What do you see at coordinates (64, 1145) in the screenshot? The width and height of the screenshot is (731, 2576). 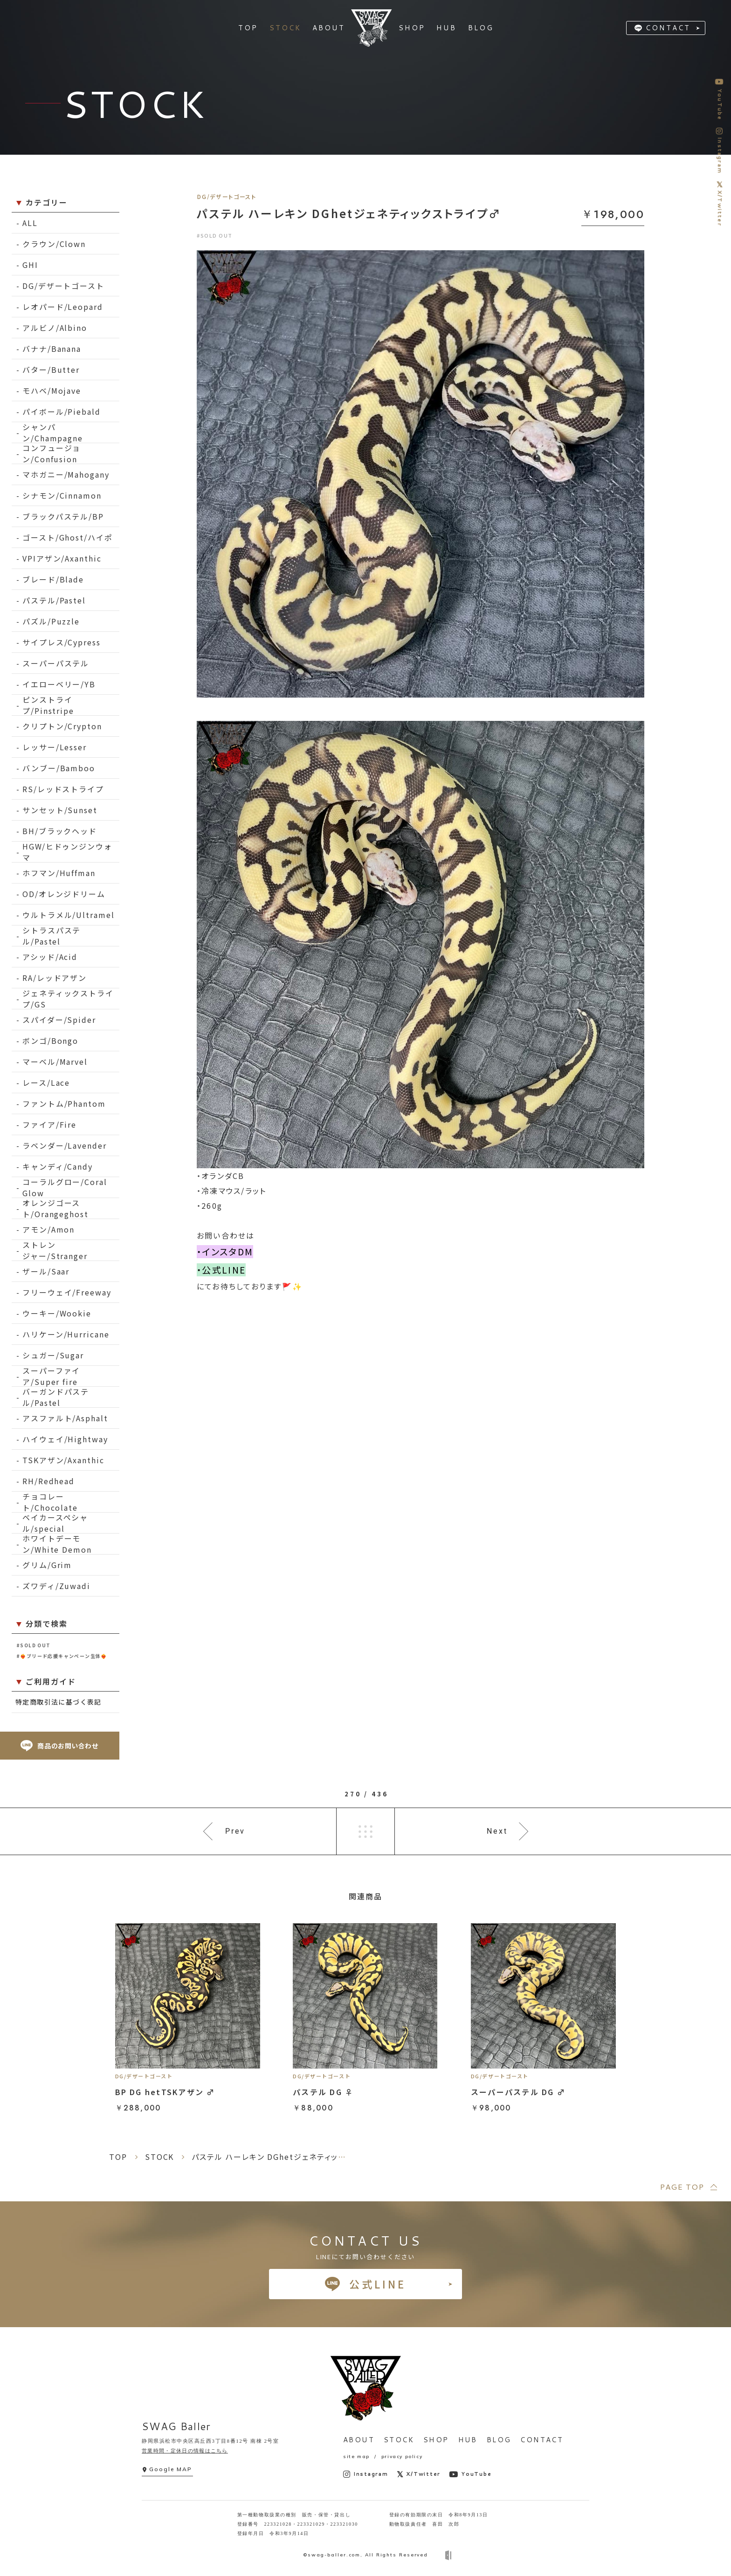 I see `ラベンダー/Lavender` at bounding box center [64, 1145].